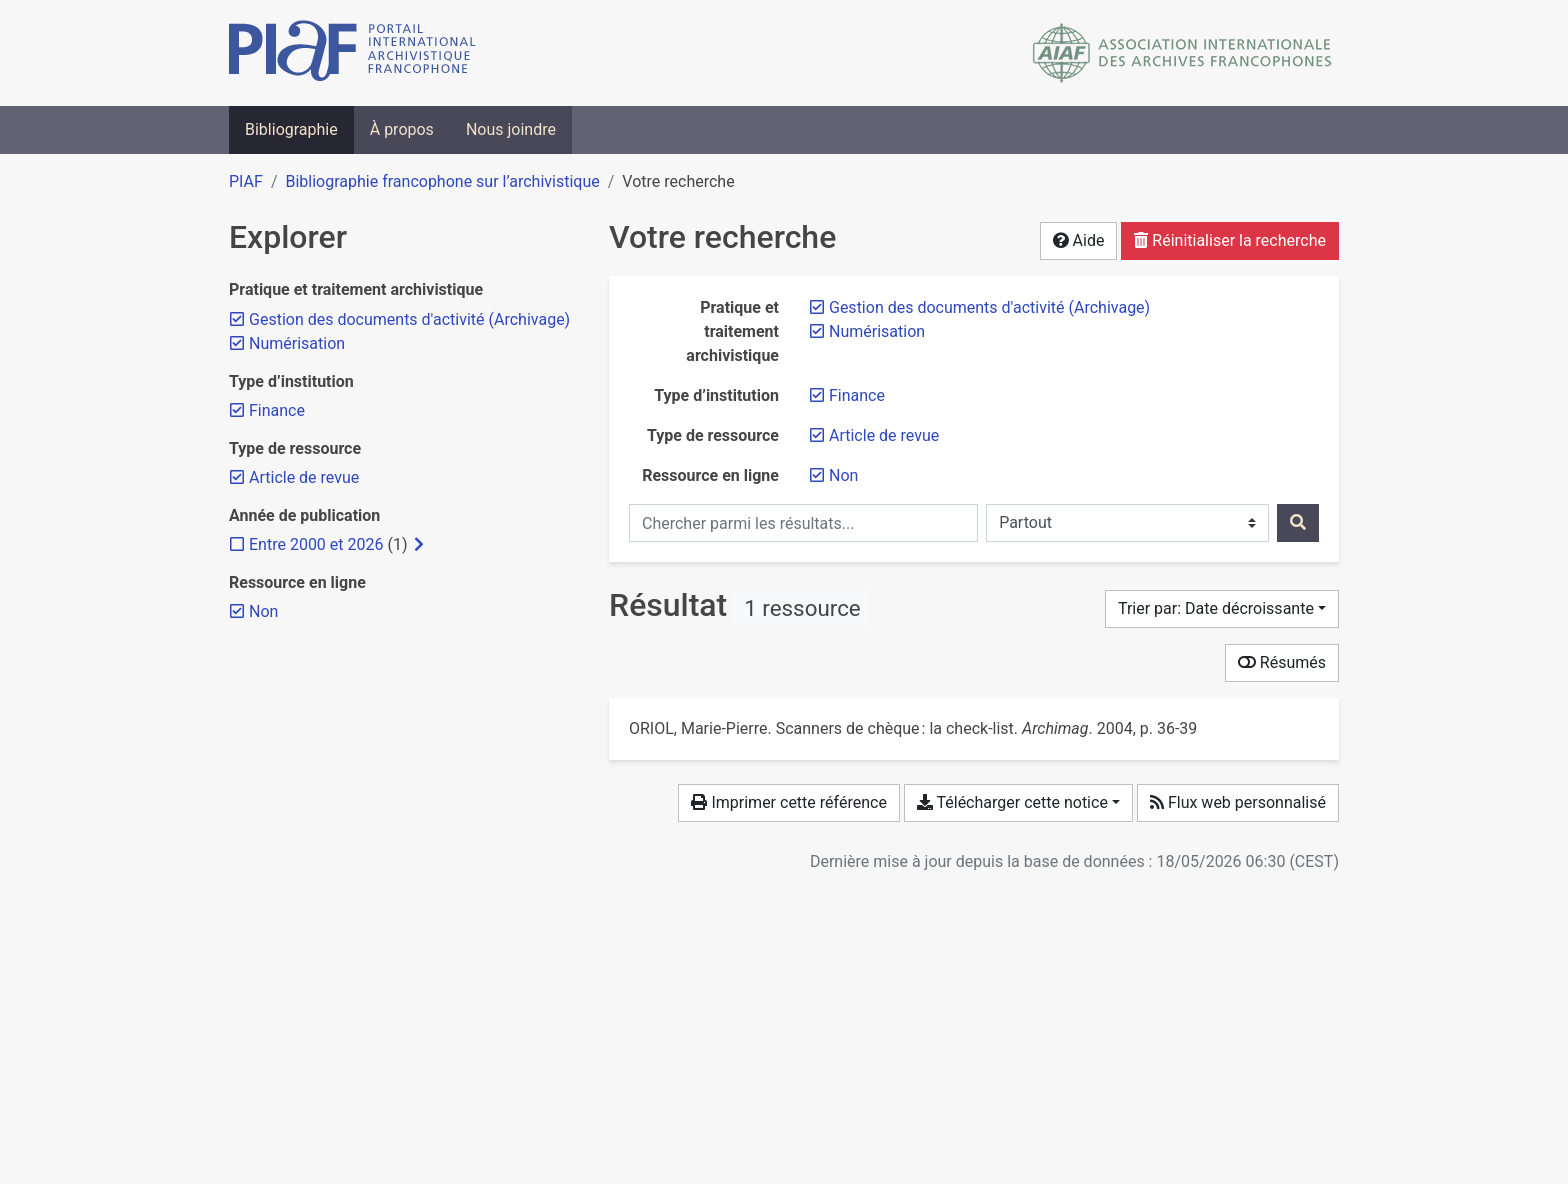 This screenshot has width=1568, height=1184. I want to click on [Trier par...], so click(1222, 609).